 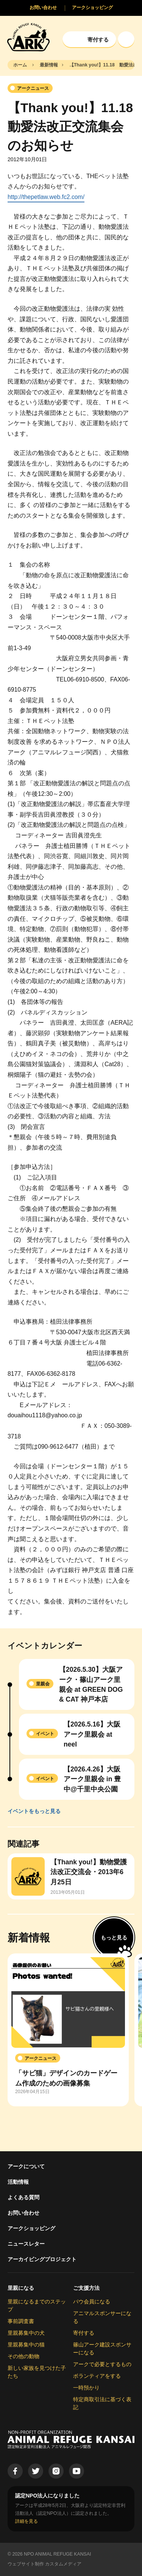 What do you see at coordinates (26, 2244) in the screenshot?
I see `ニュースレター` at bounding box center [26, 2244].